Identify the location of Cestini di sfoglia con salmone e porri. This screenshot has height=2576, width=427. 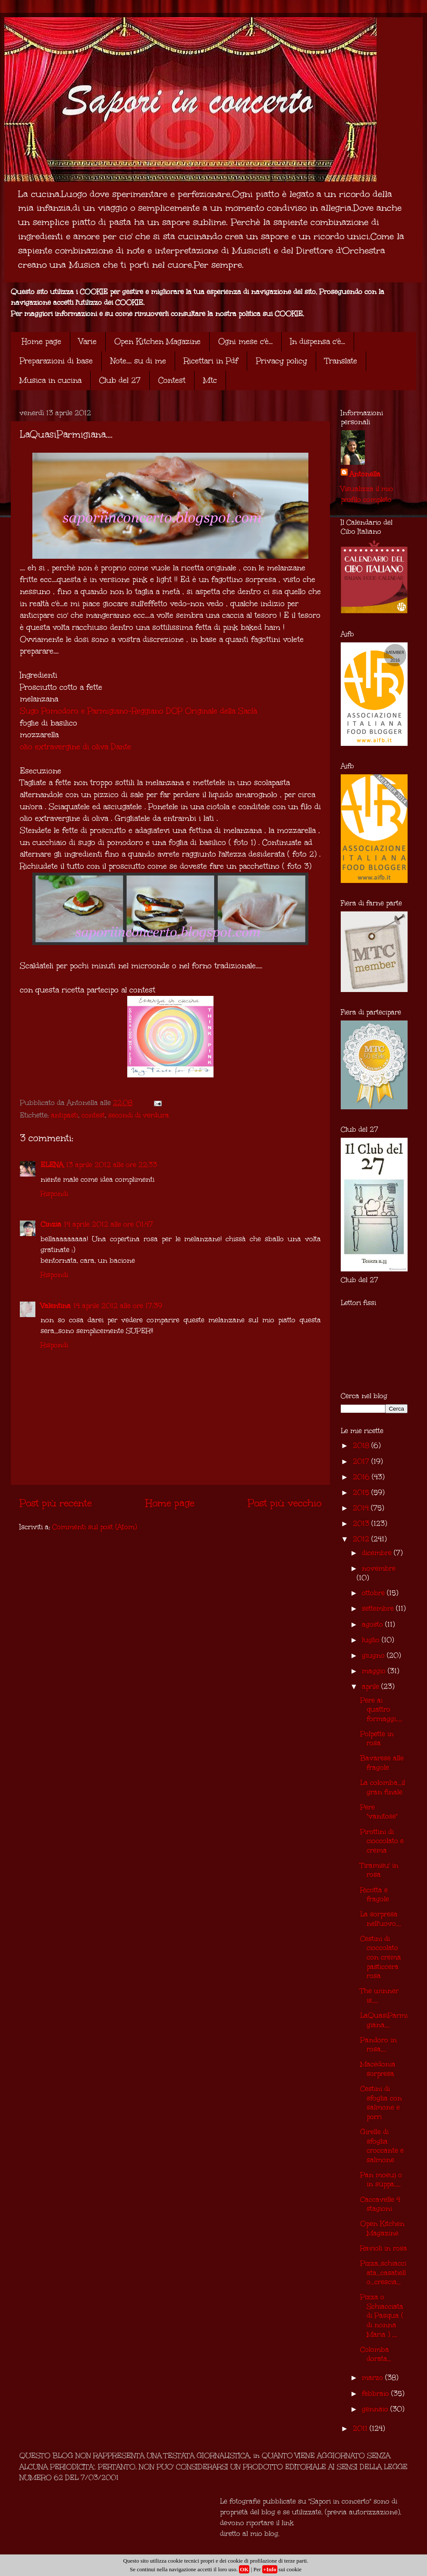
(381, 2102).